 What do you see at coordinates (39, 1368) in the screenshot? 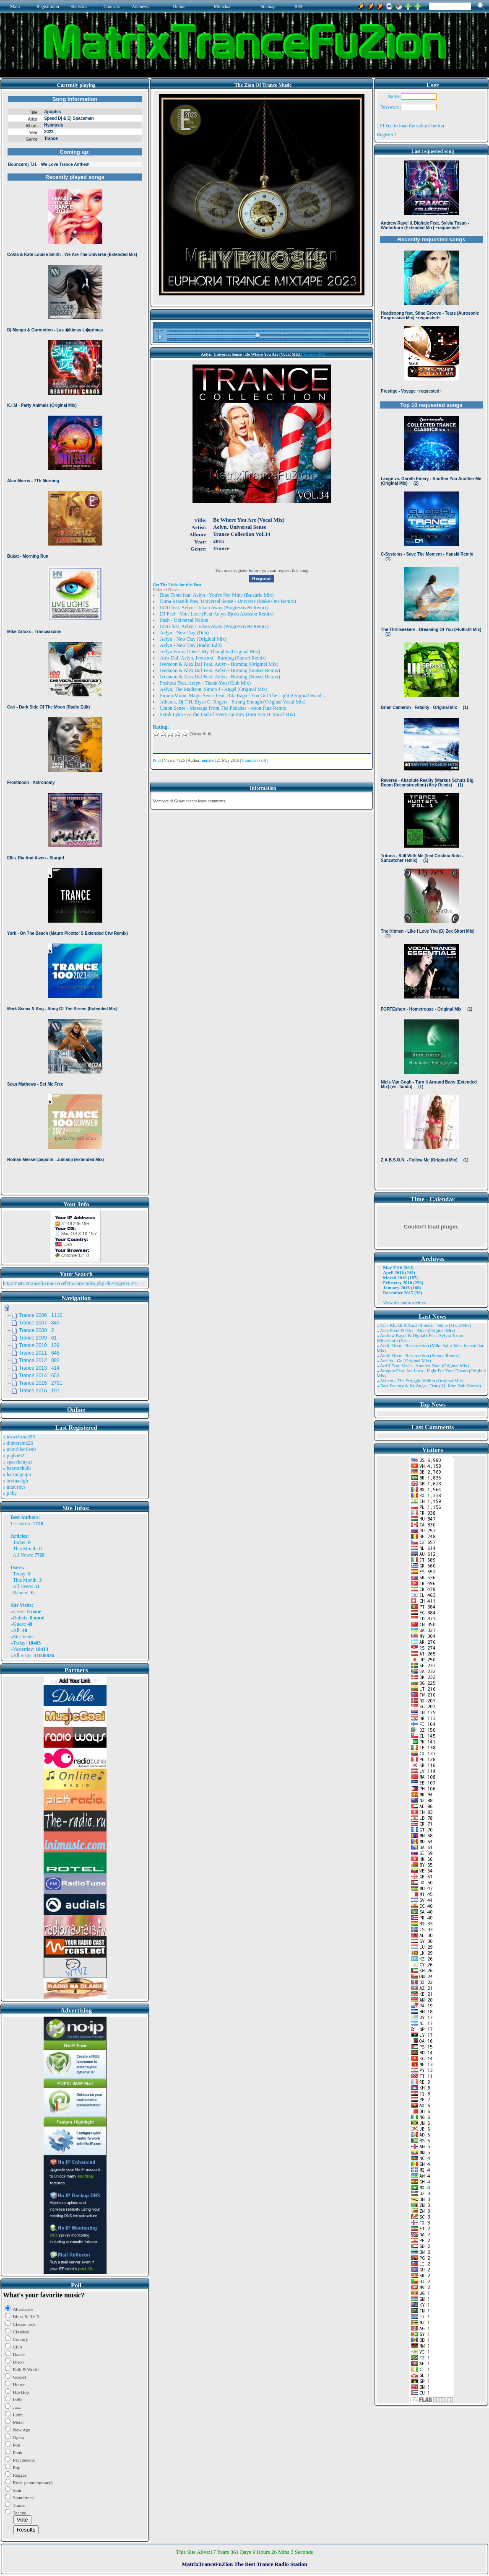
I see `Trance 2013 414` at bounding box center [39, 1368].